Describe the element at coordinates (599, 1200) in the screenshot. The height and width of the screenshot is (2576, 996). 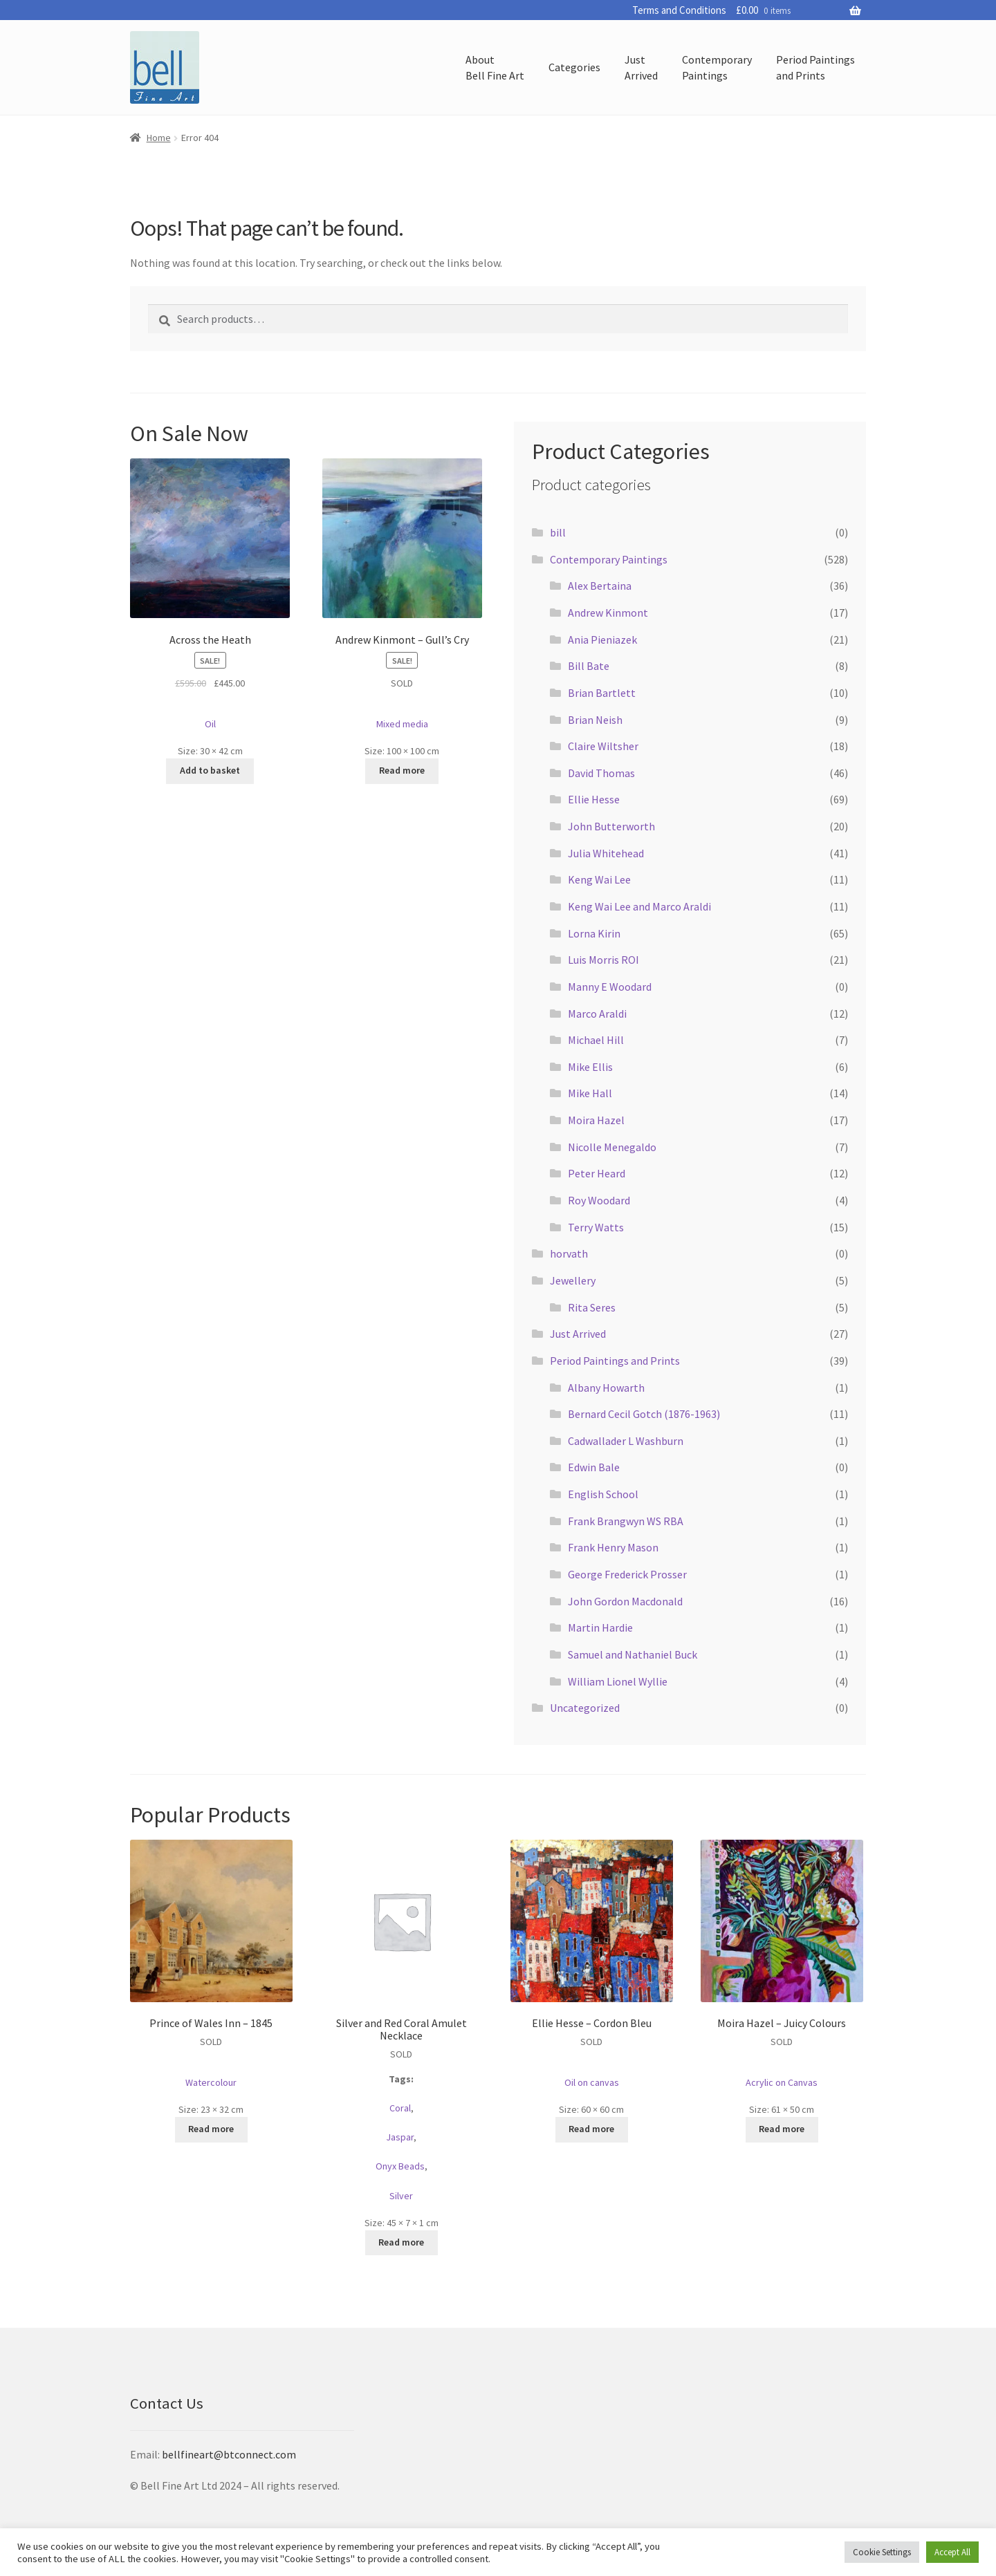
I see `Roy Woodard` at that location.